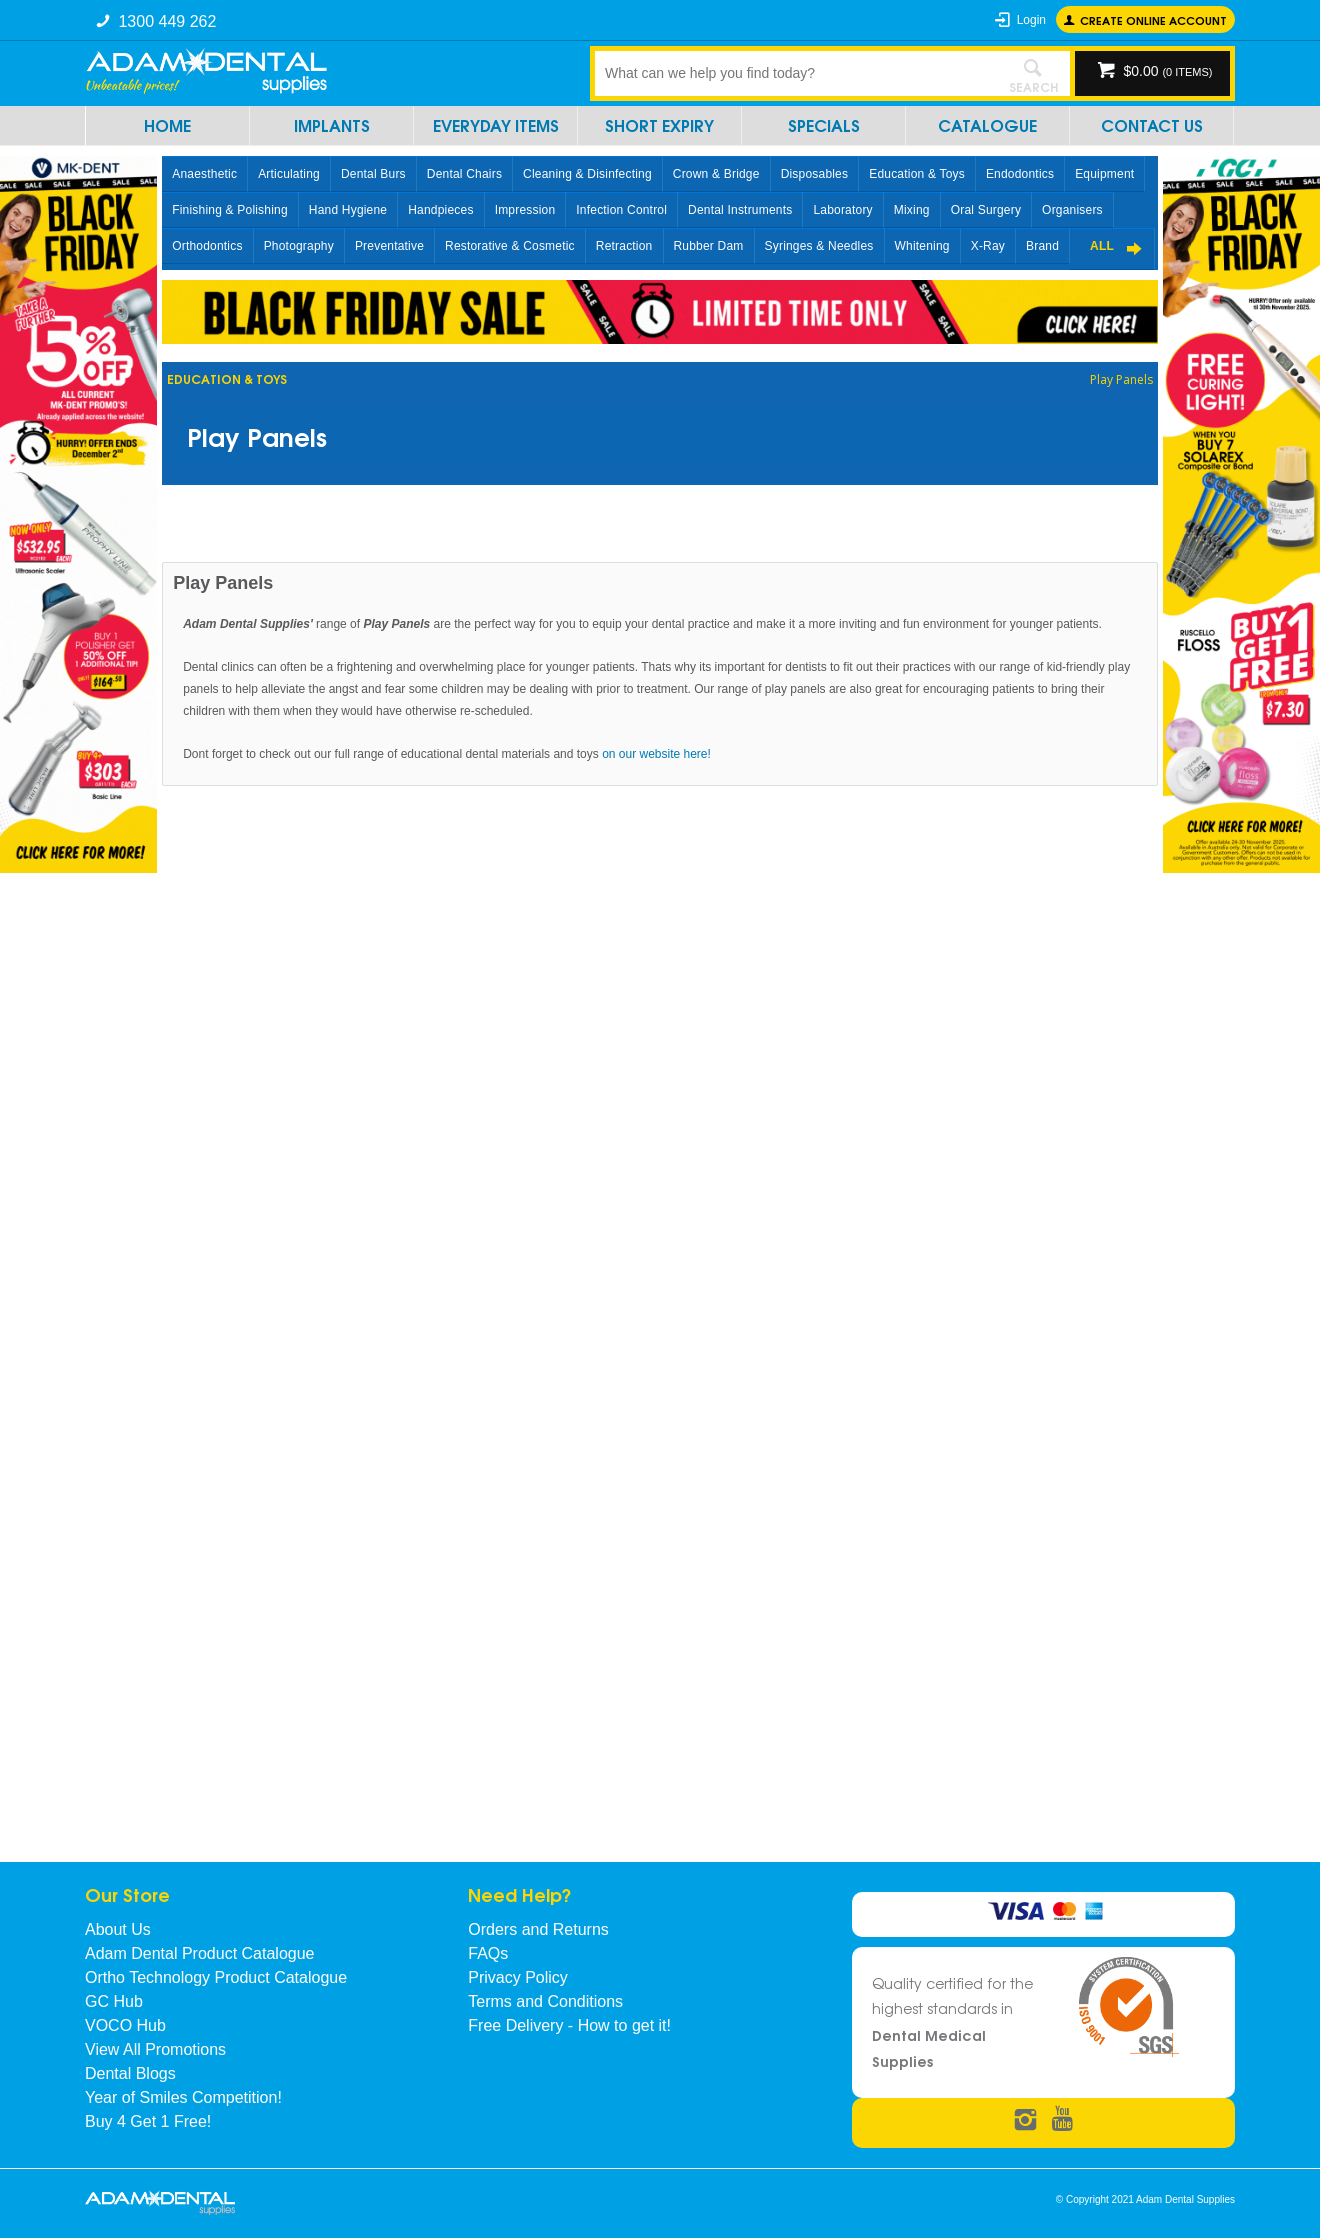  Describe the element at coordinates (510, 246) in the screenshot. I see `Restorative & Cosmetic` at that location.